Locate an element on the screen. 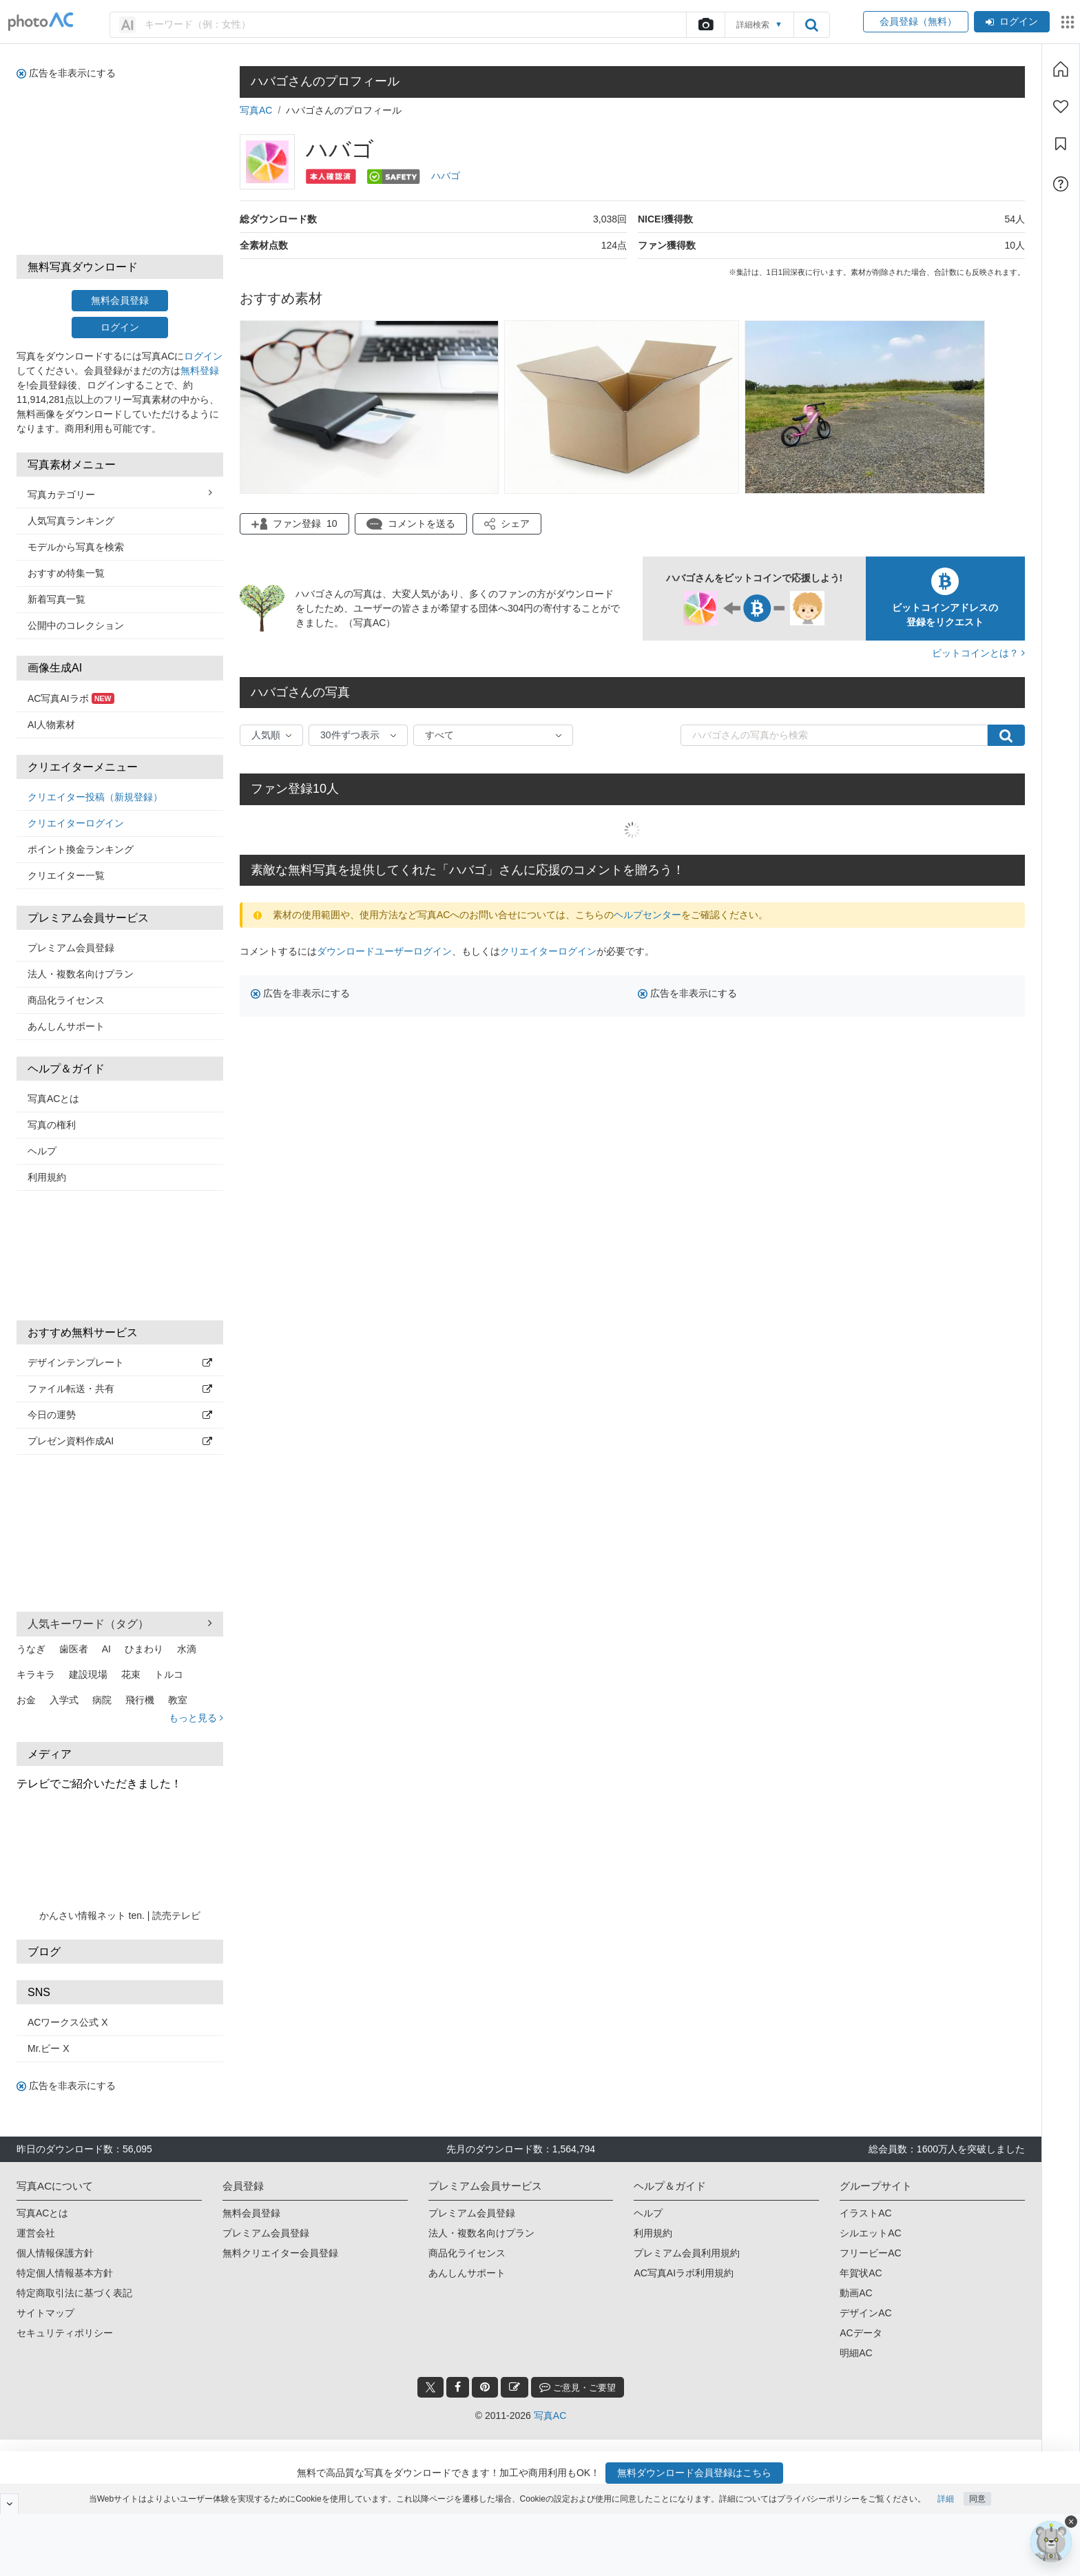 This screenshot has height=2576, width=1080. [ホーム] is located at coordinates (1061, 69).